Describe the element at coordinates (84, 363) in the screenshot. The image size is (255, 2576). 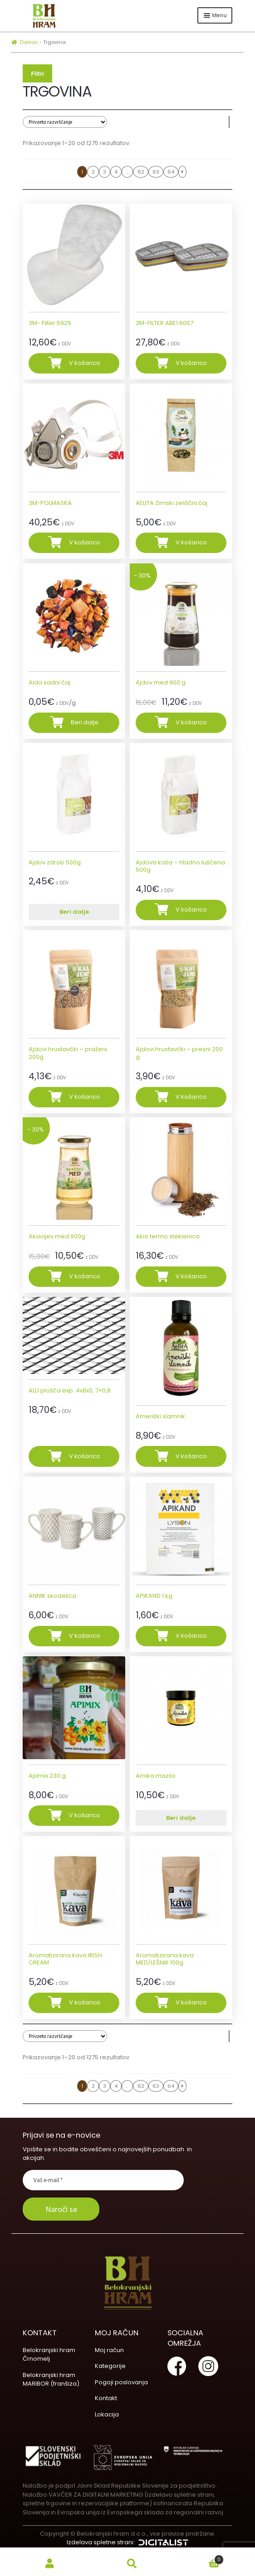
I see `V košarico [Dodajte “3M- Filter 5925” v košarico]` at that location.